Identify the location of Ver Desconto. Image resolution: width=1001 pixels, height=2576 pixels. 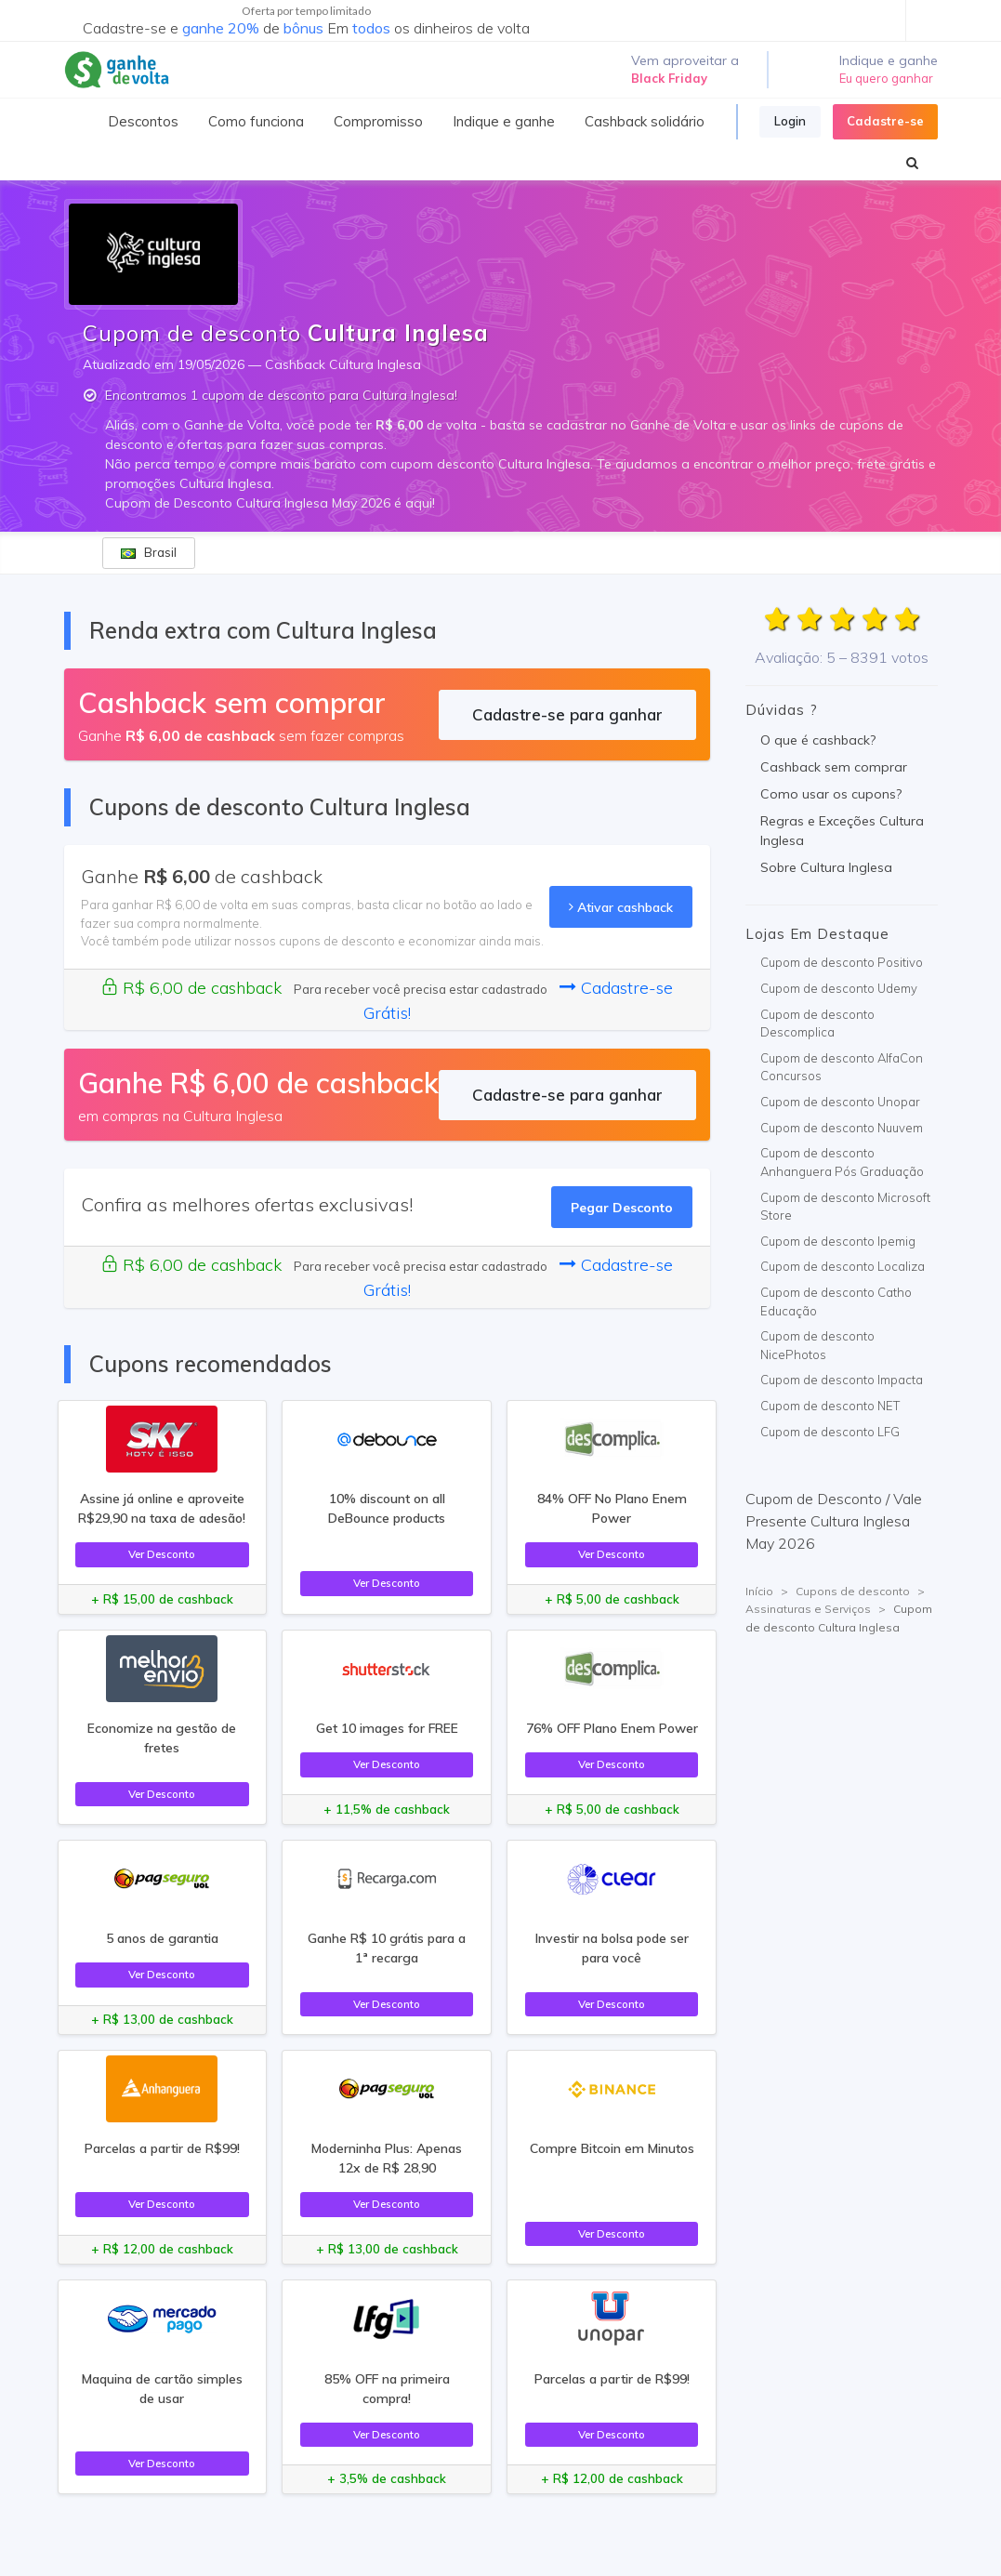
(161, 1554).